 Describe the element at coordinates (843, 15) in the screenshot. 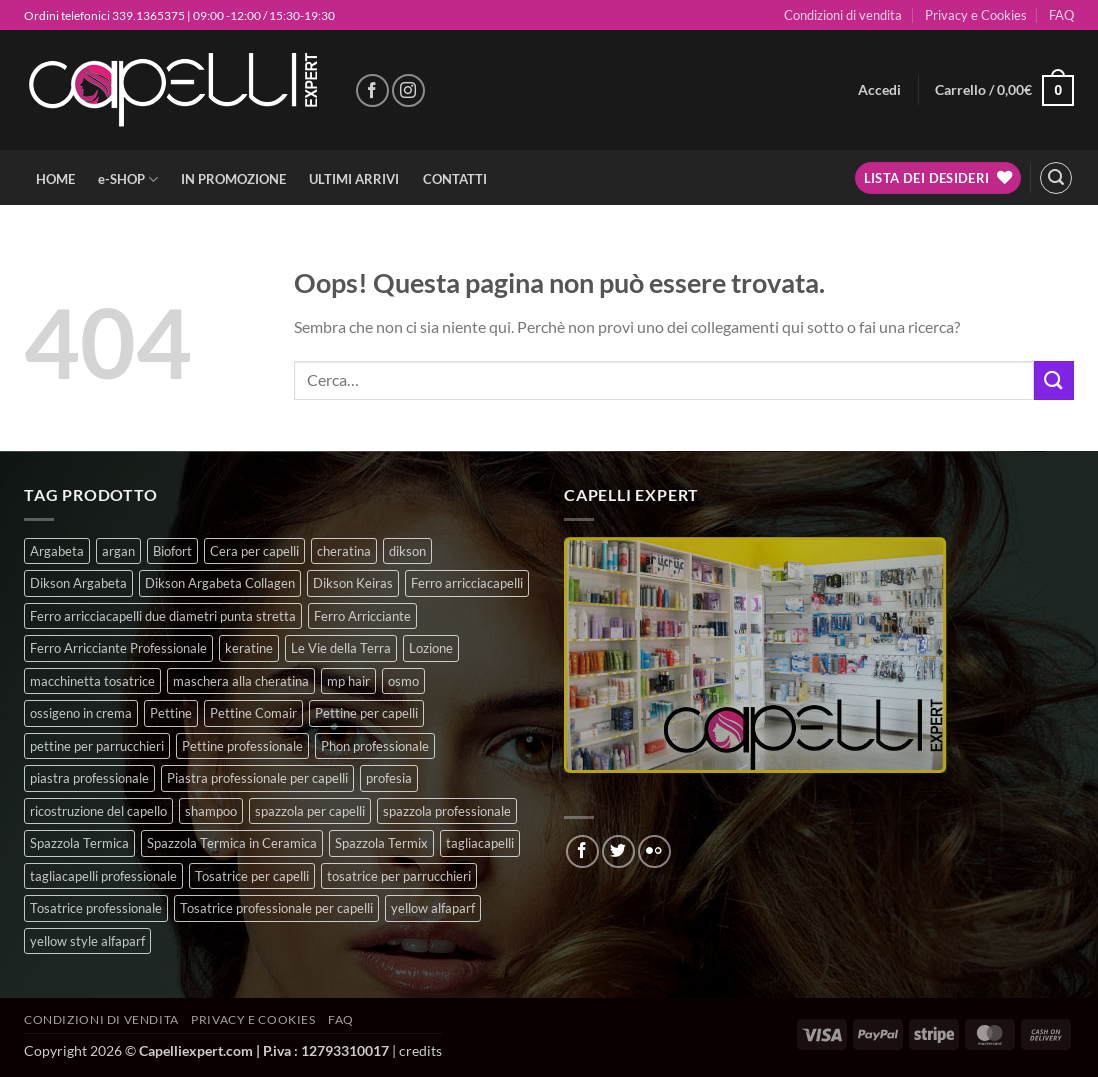

I see `Condizioni di vendita` at that location.